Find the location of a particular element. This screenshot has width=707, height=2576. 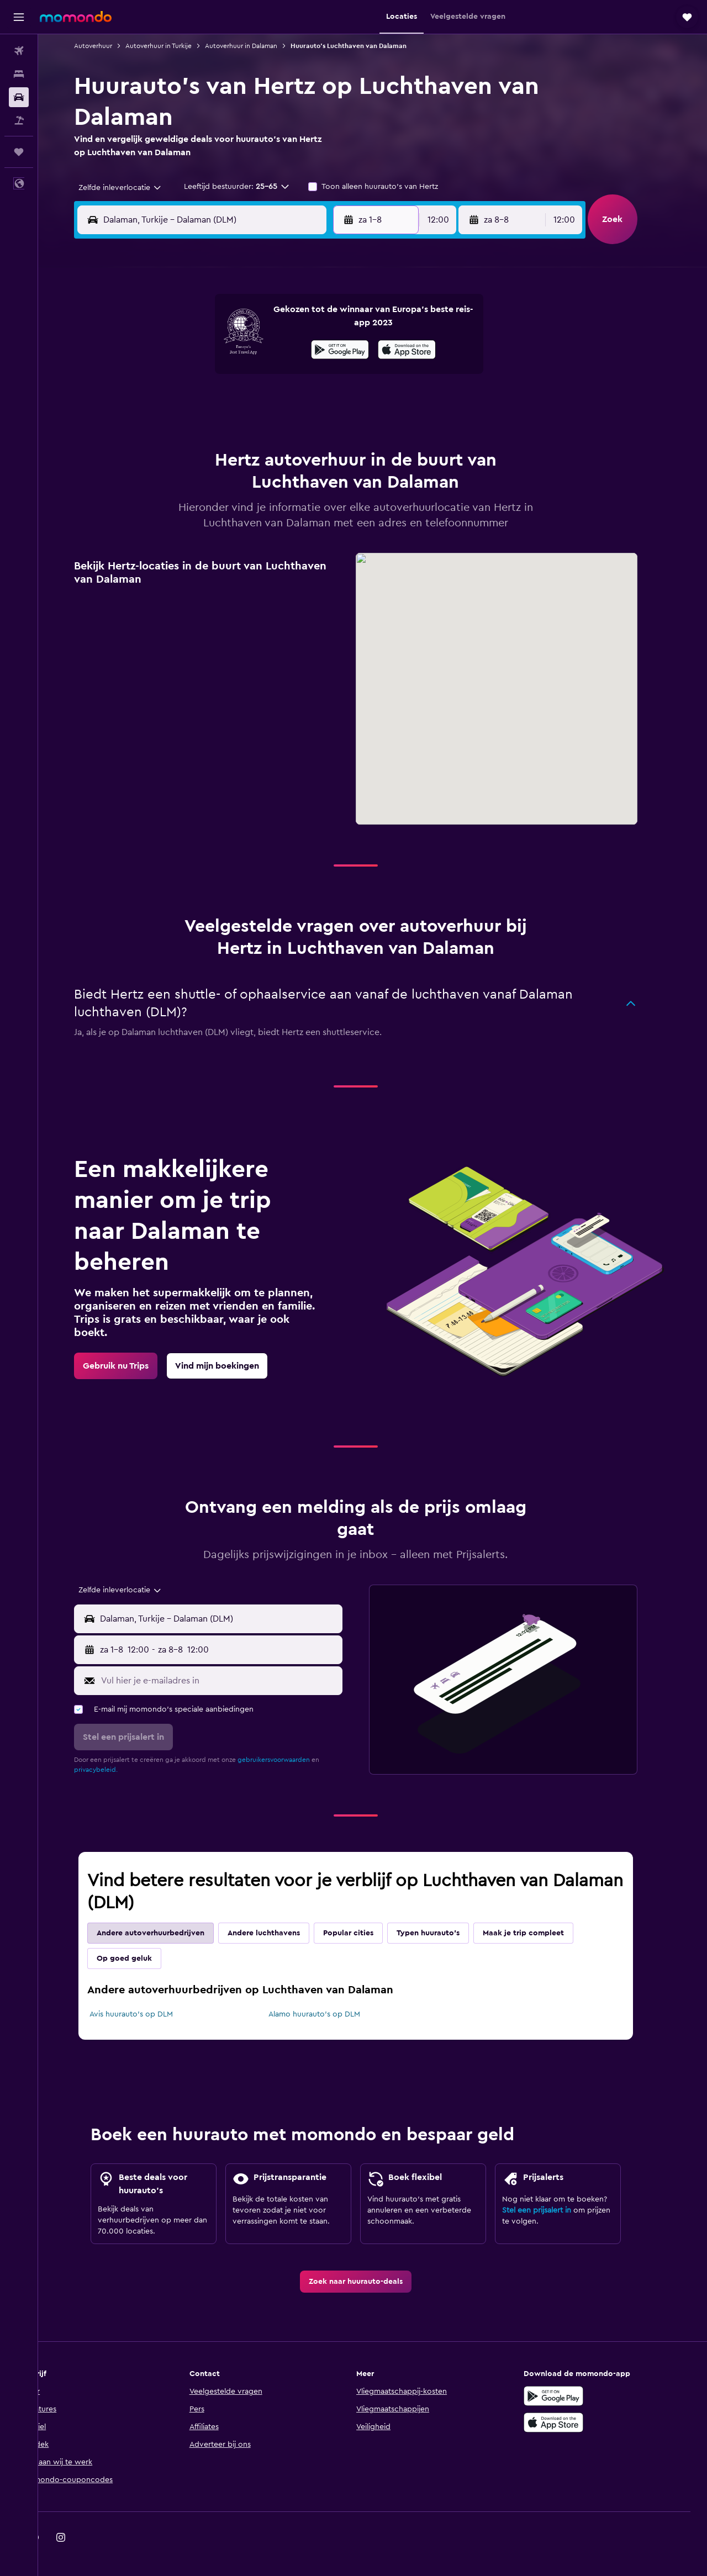

27 [button] is located at coordinates (256, 428).